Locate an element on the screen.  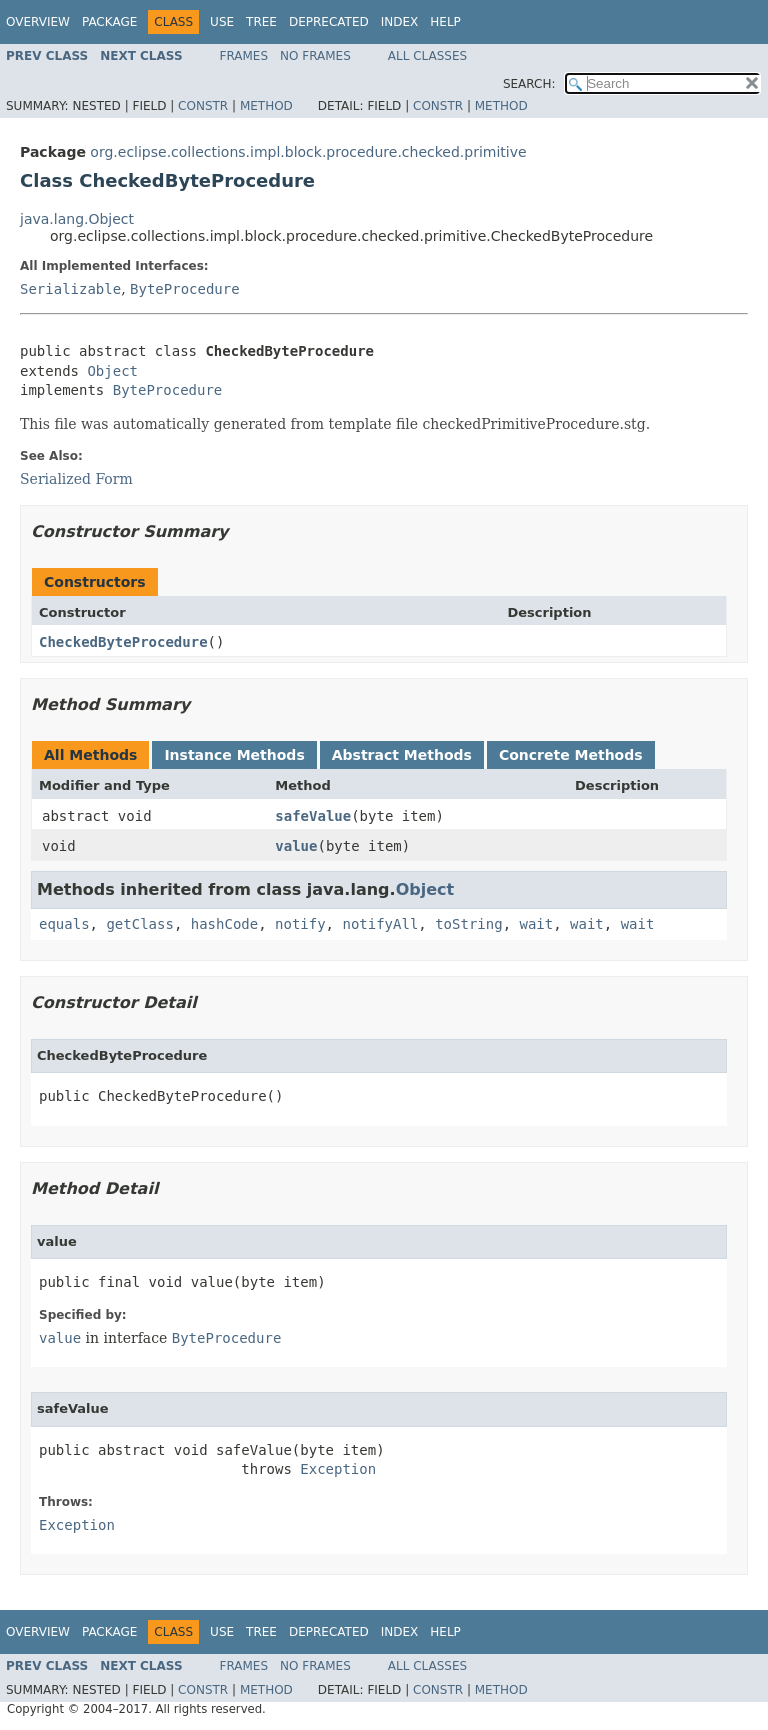
Help is located at coordinates (445, 22).